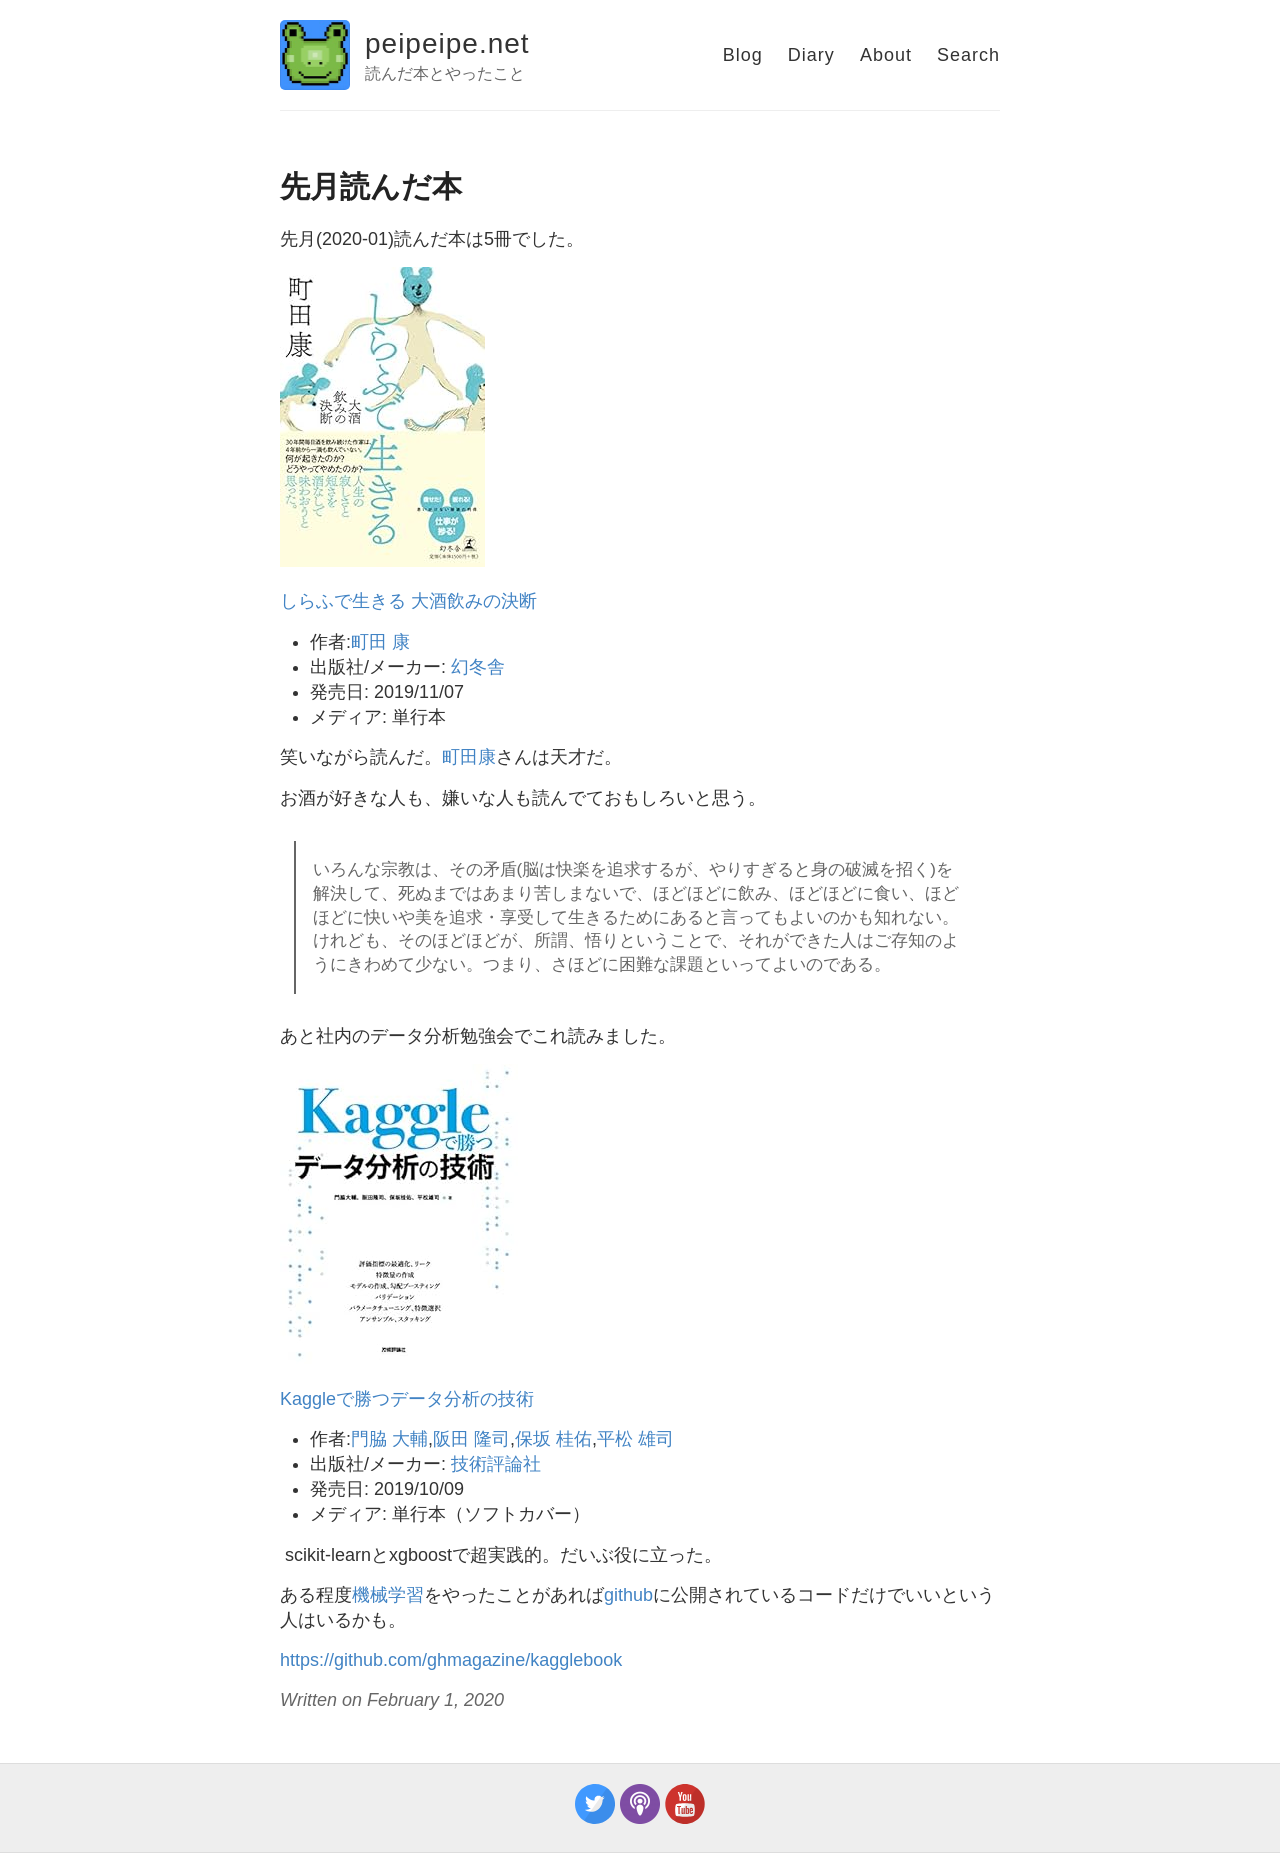 Image resolution: width=1280 pixels, height=1853 pixels. Describe the element at coordinates (628, 1595) in the screenshot. I see `github` at that location.